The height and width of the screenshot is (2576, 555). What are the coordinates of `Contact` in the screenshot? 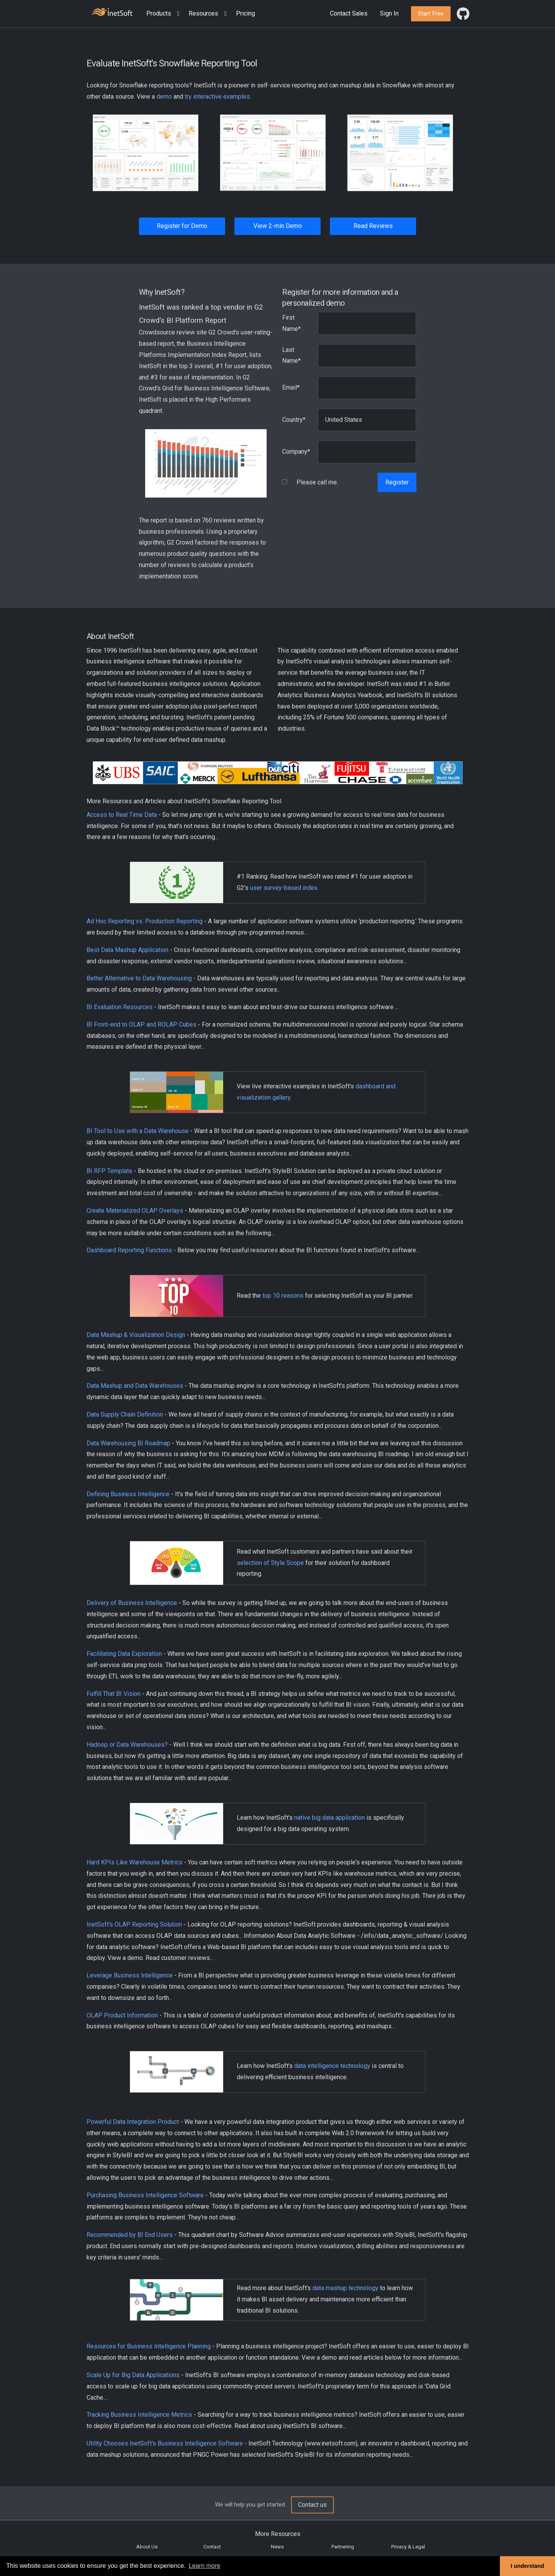 It's located at (212, 2547).